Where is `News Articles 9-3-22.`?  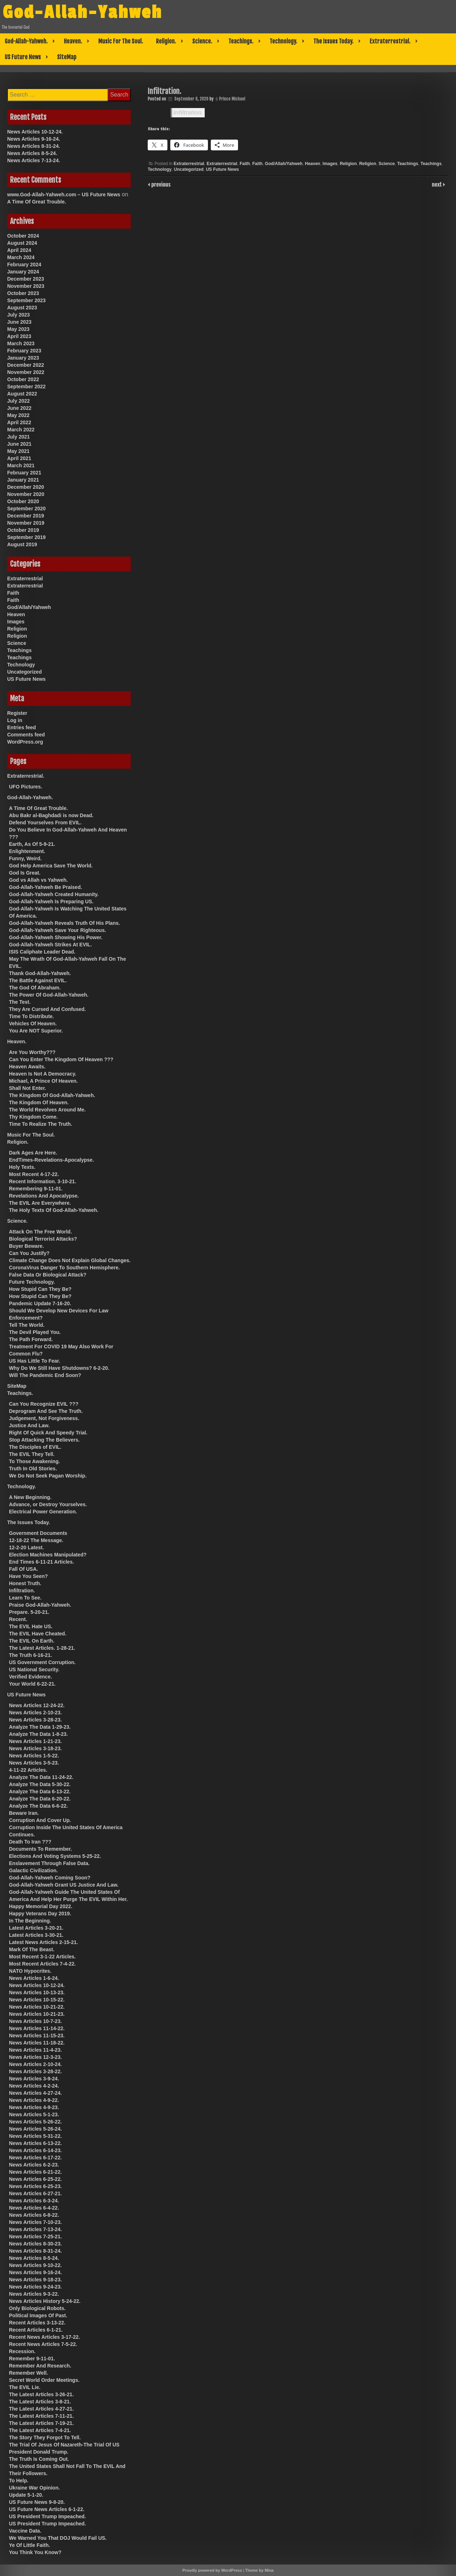
News Articles 9-3-22. is located at coordinates (34, 2294).